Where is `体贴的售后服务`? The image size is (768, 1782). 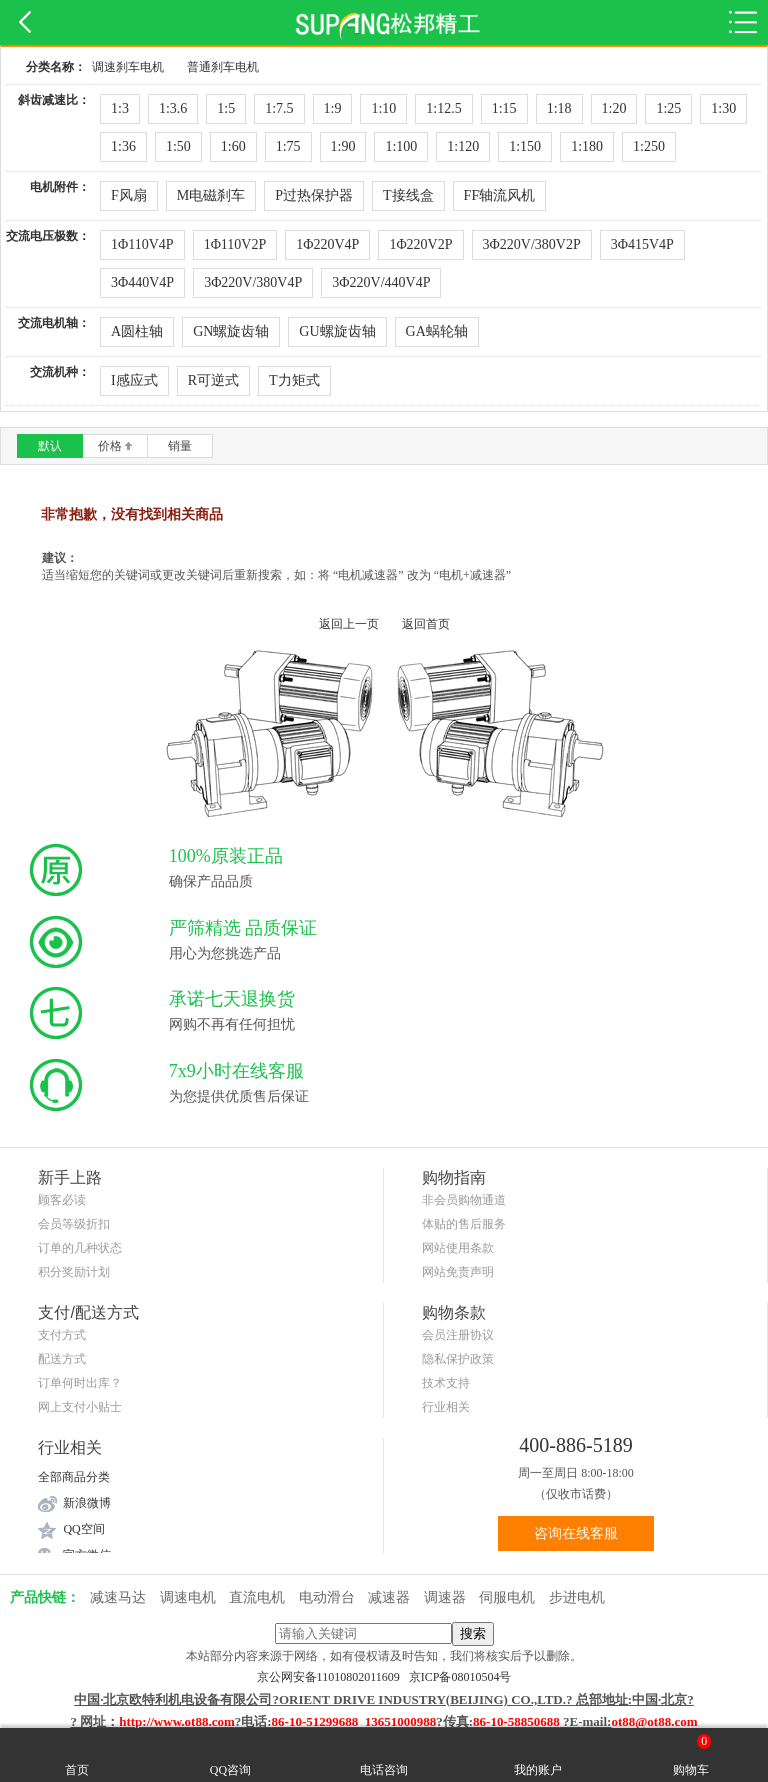
体贴的售后服务 is located at coordinates (464, 1224).